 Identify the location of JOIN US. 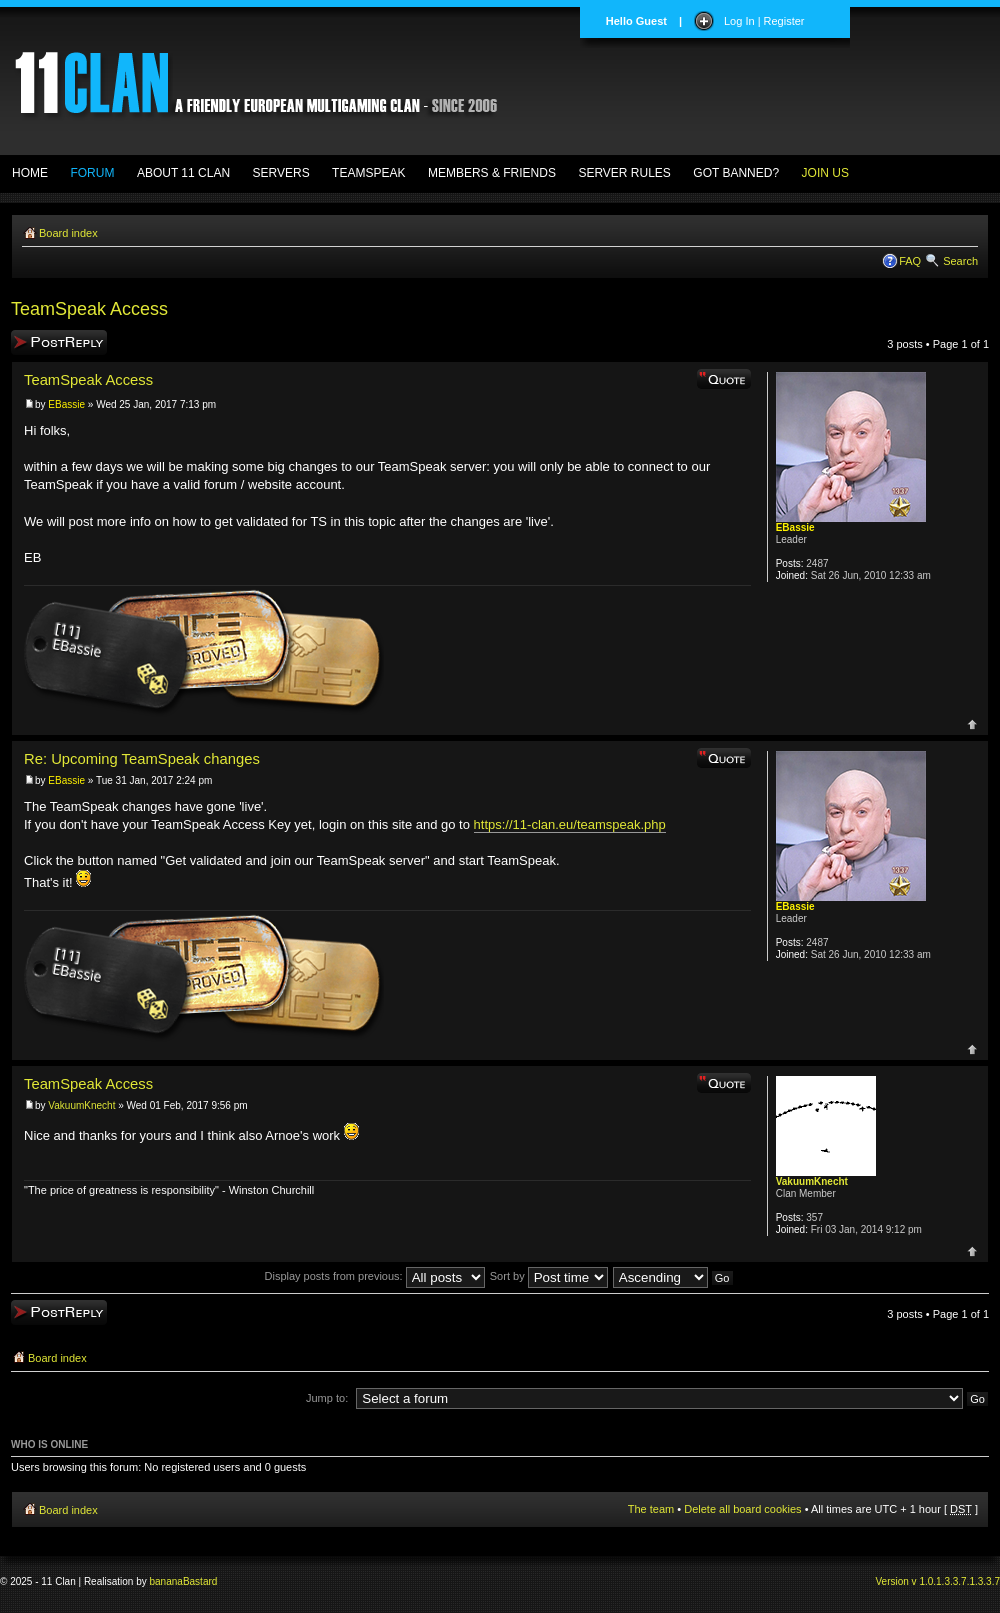
(825, 173).